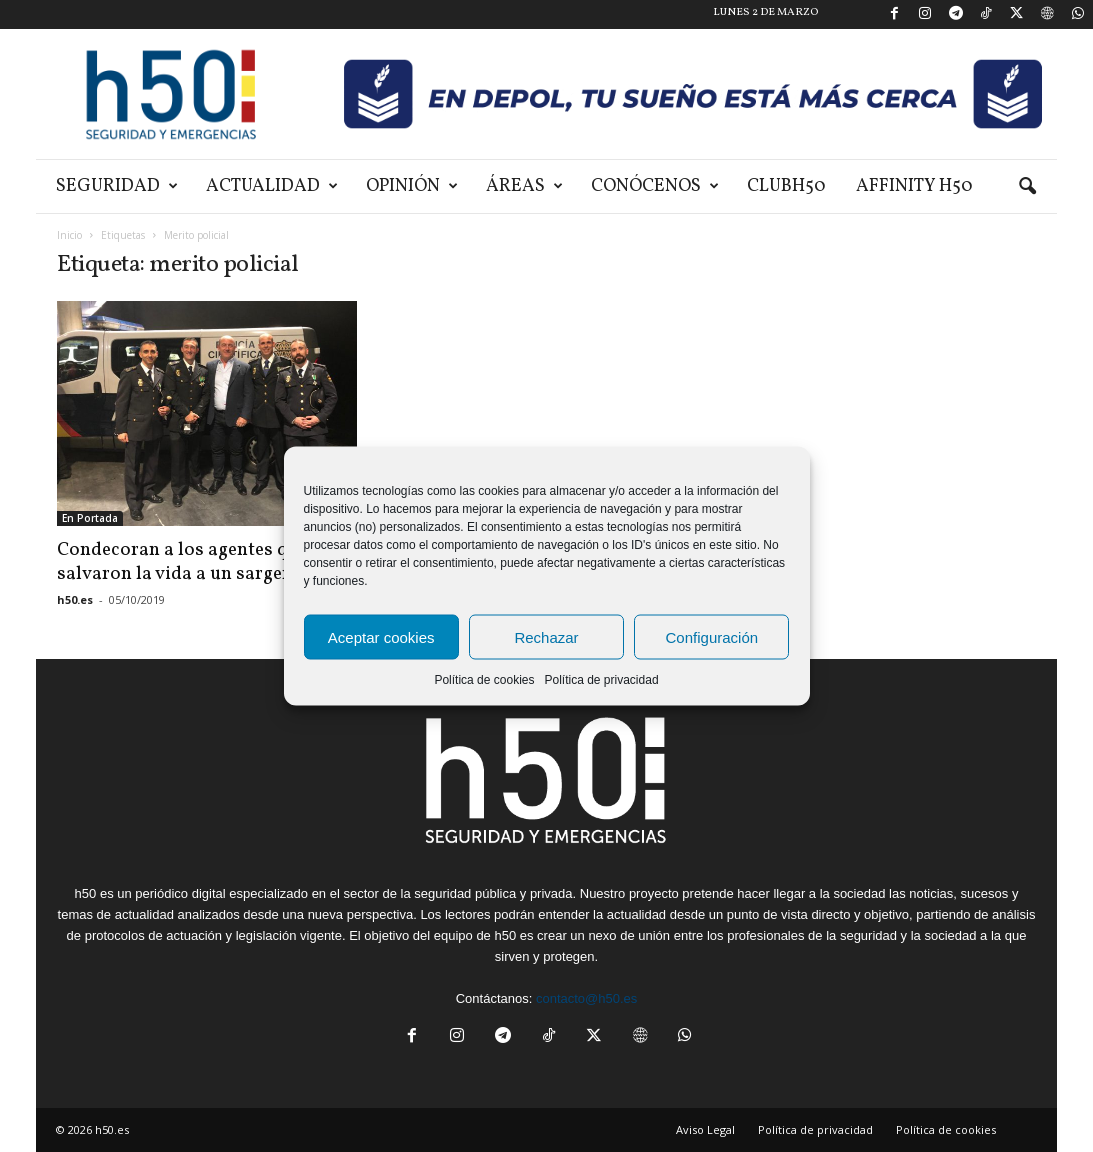 This screenshot has height=1152, width=1093. What do you see at coordinates (712, 636) in the screenshot?
I see `Configuración` at bounding box center [712, 636].